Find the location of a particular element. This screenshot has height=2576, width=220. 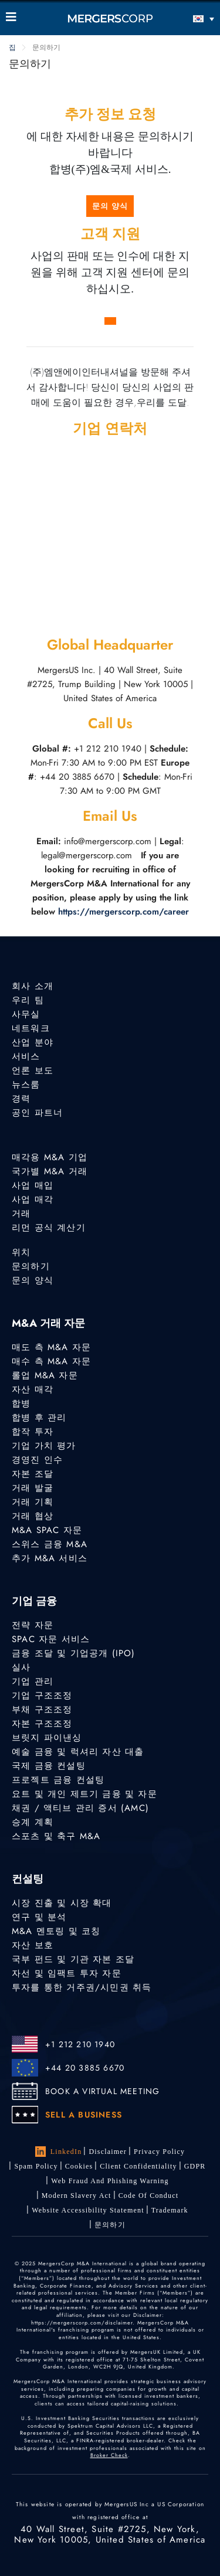

매도 측 M&A 자문 is located at coordinates (51, 1347).